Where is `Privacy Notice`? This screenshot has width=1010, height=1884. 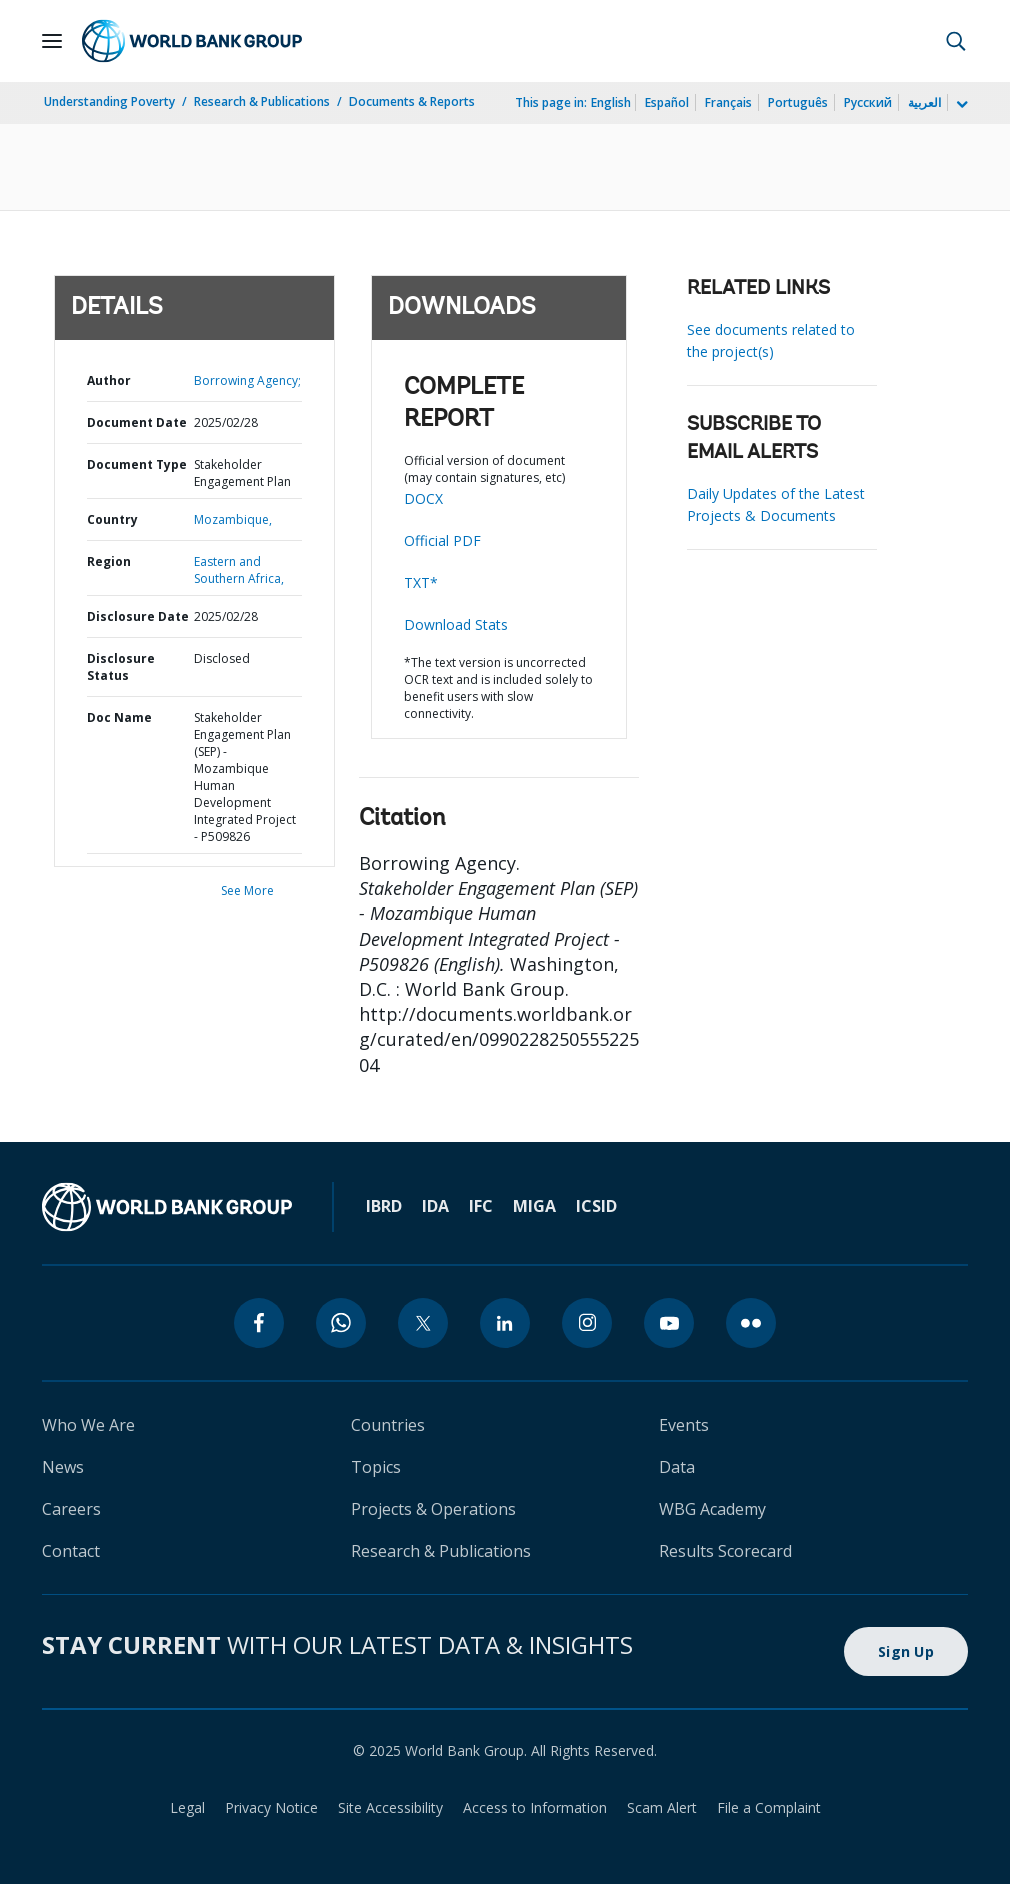
Privacy Notice is located at coordinates (271, 1807).